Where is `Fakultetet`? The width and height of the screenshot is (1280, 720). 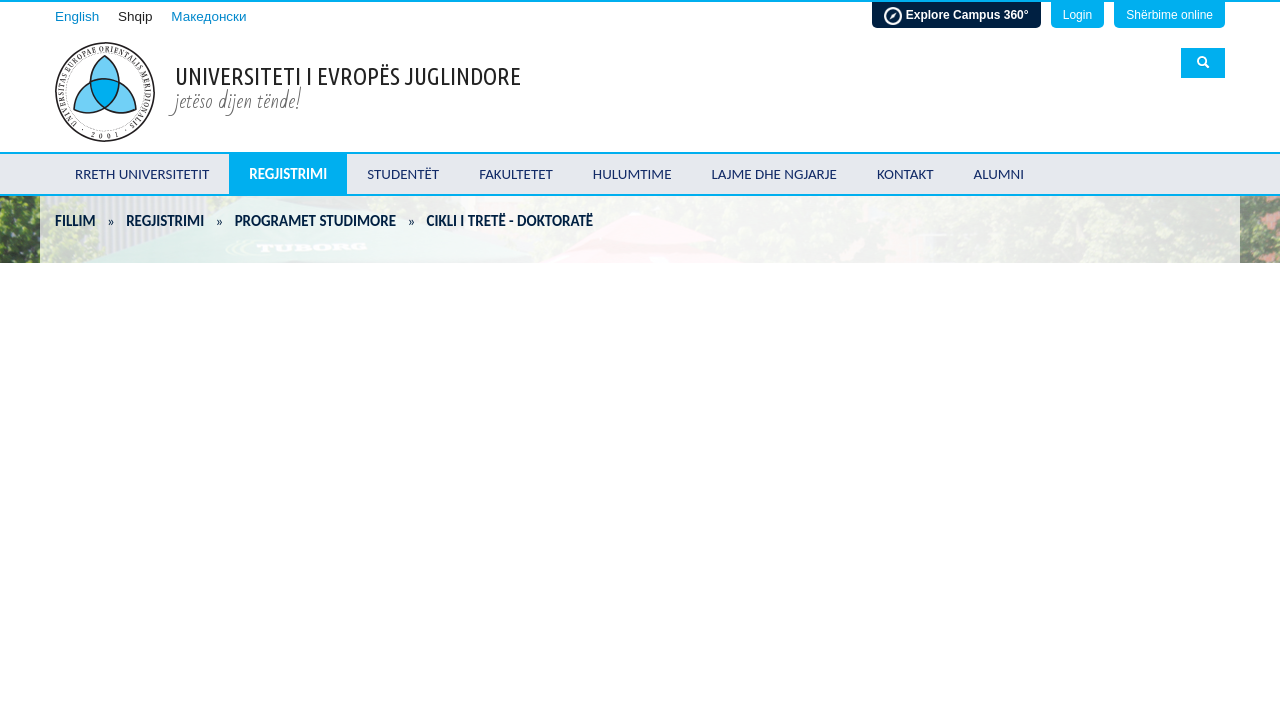
Fakultetet is located at coordinates (516, 174).